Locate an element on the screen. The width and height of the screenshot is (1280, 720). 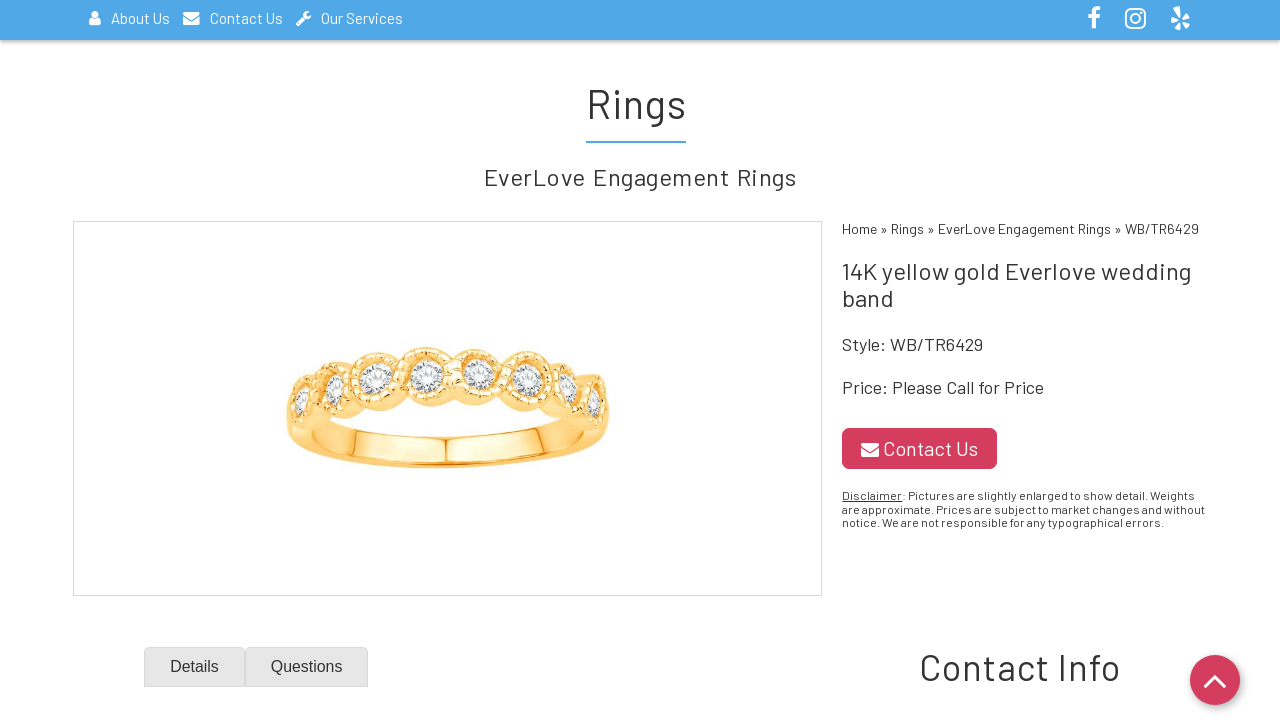
Details is located at coordinates (194, 666).